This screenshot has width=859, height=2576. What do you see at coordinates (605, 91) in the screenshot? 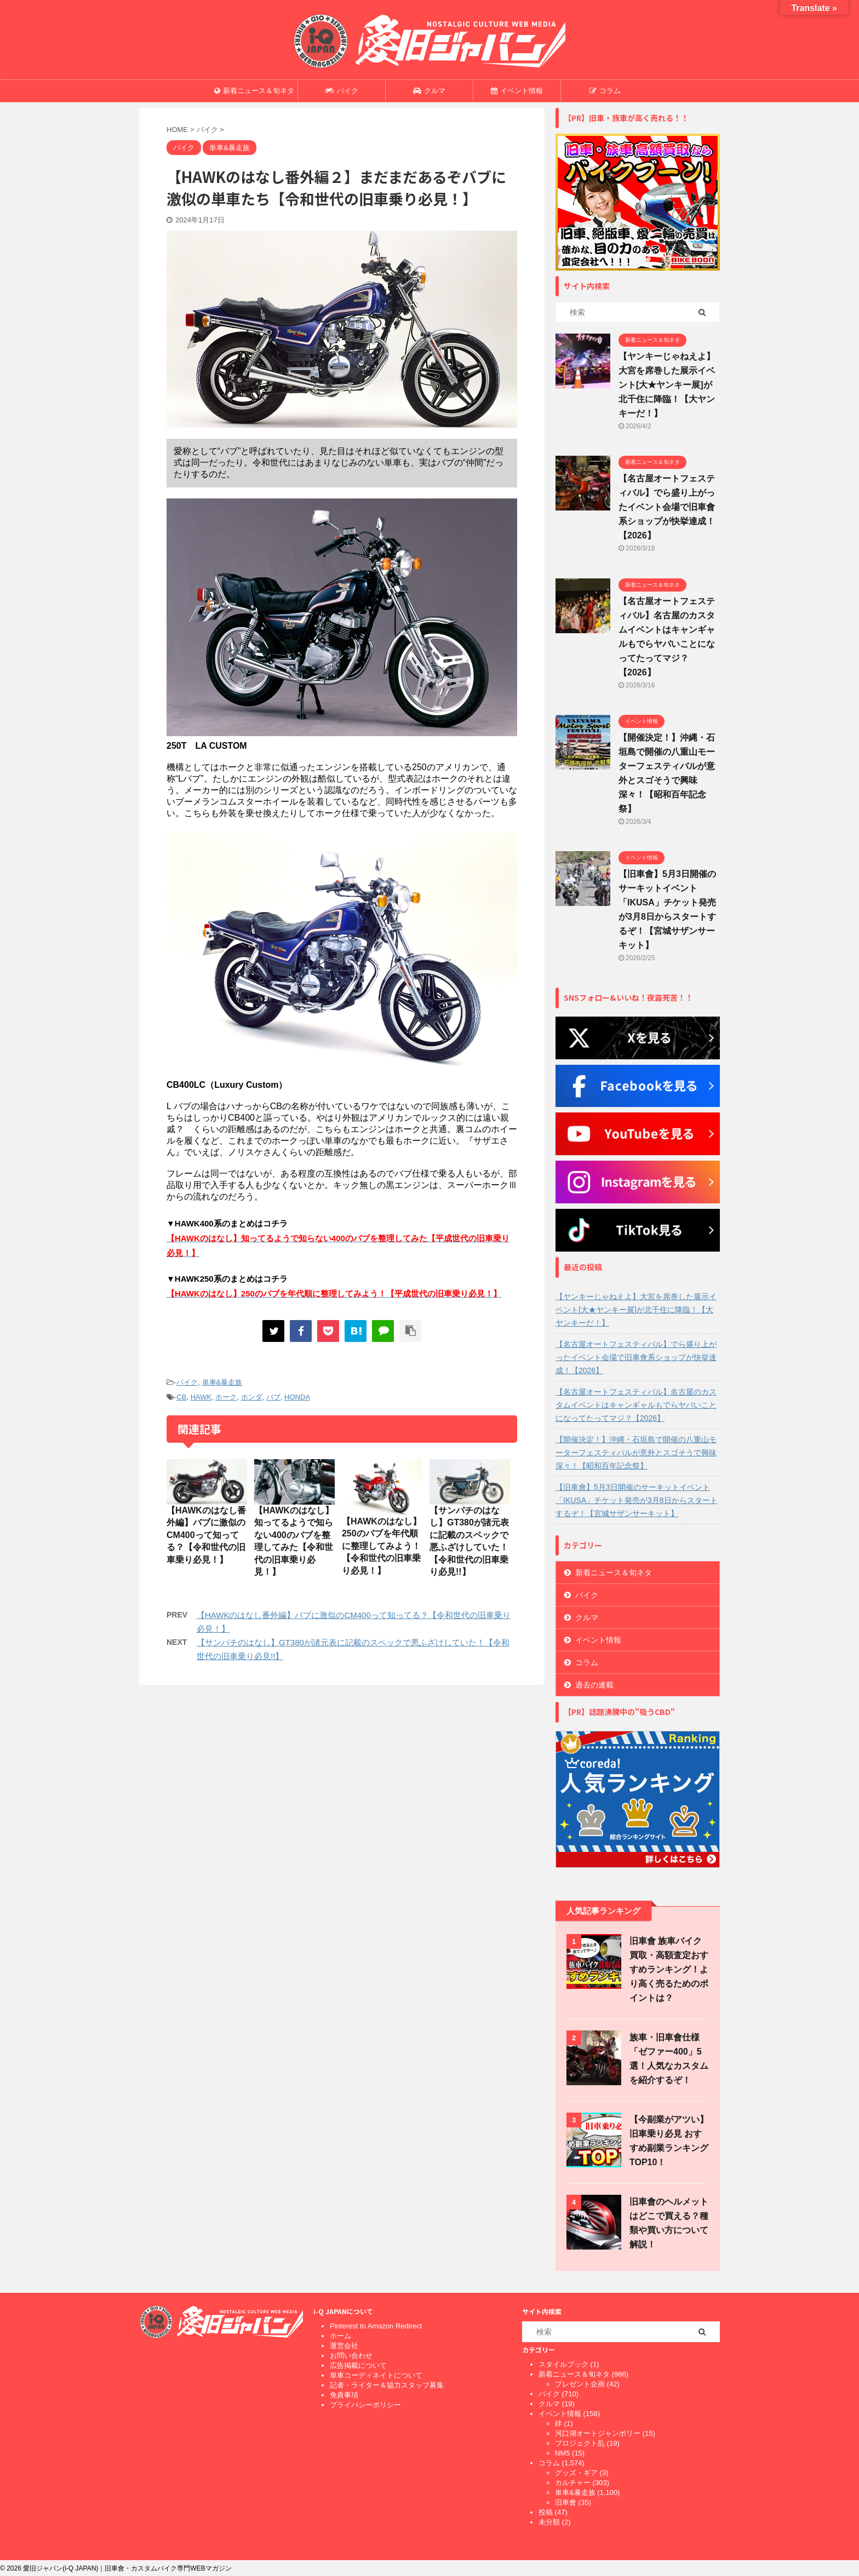
I see `コラム` at bounding box center [605, 91].